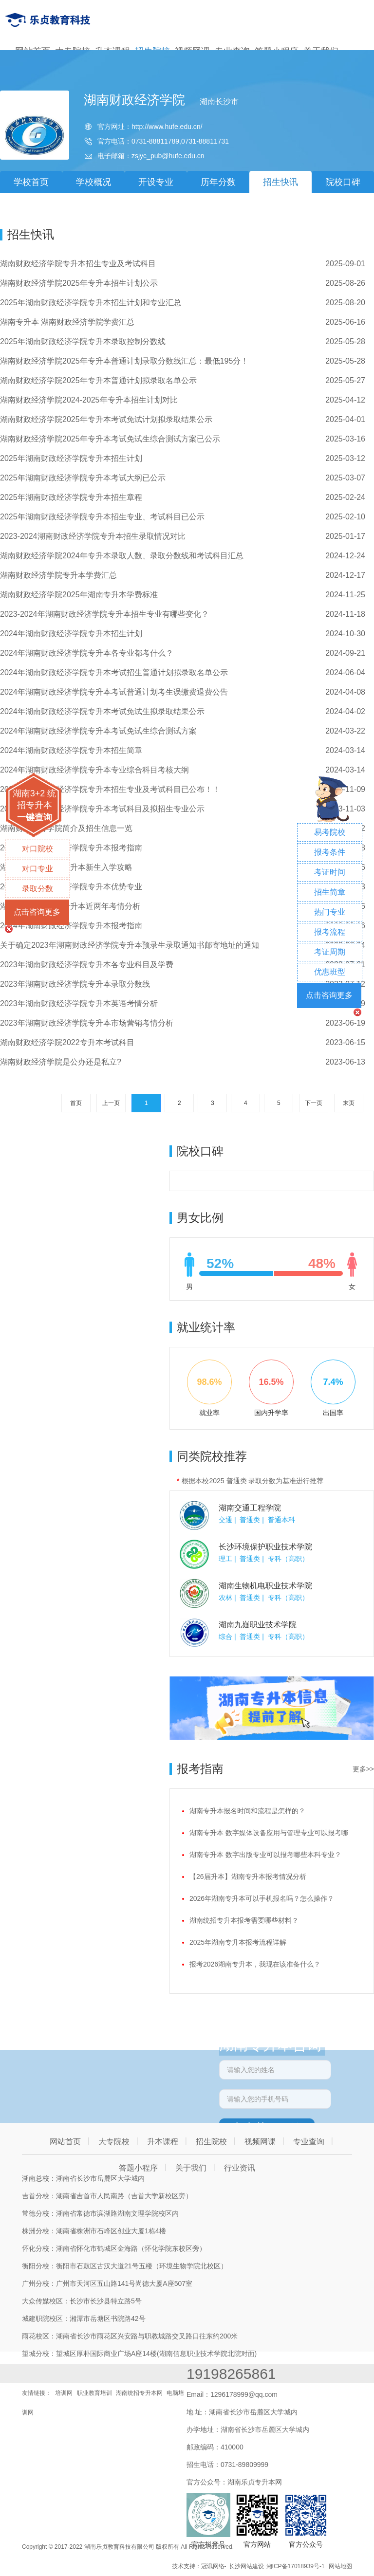 Image resolution: width=374 pixels, height=2576 pixels. What do you see at coordinates (37, 888) in the screenshot?
I see `录取分数` at bounding box center [37, 888].